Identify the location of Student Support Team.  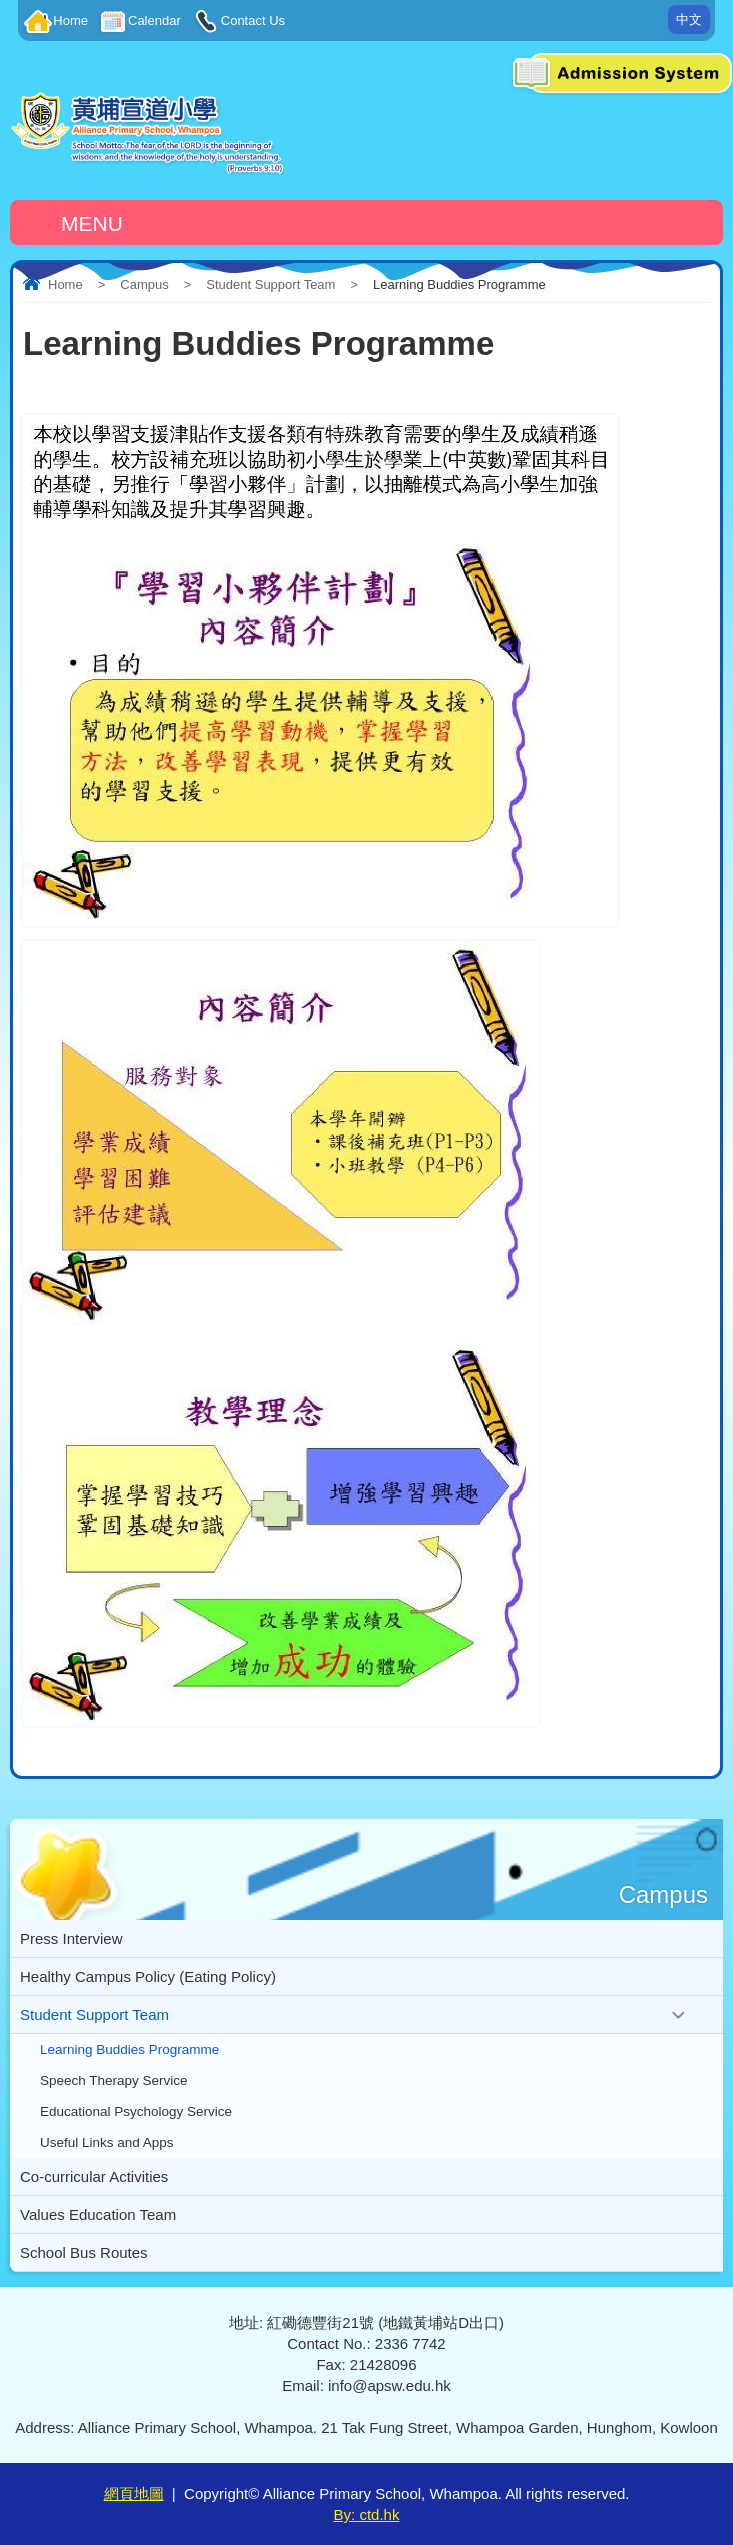
(270, 284).